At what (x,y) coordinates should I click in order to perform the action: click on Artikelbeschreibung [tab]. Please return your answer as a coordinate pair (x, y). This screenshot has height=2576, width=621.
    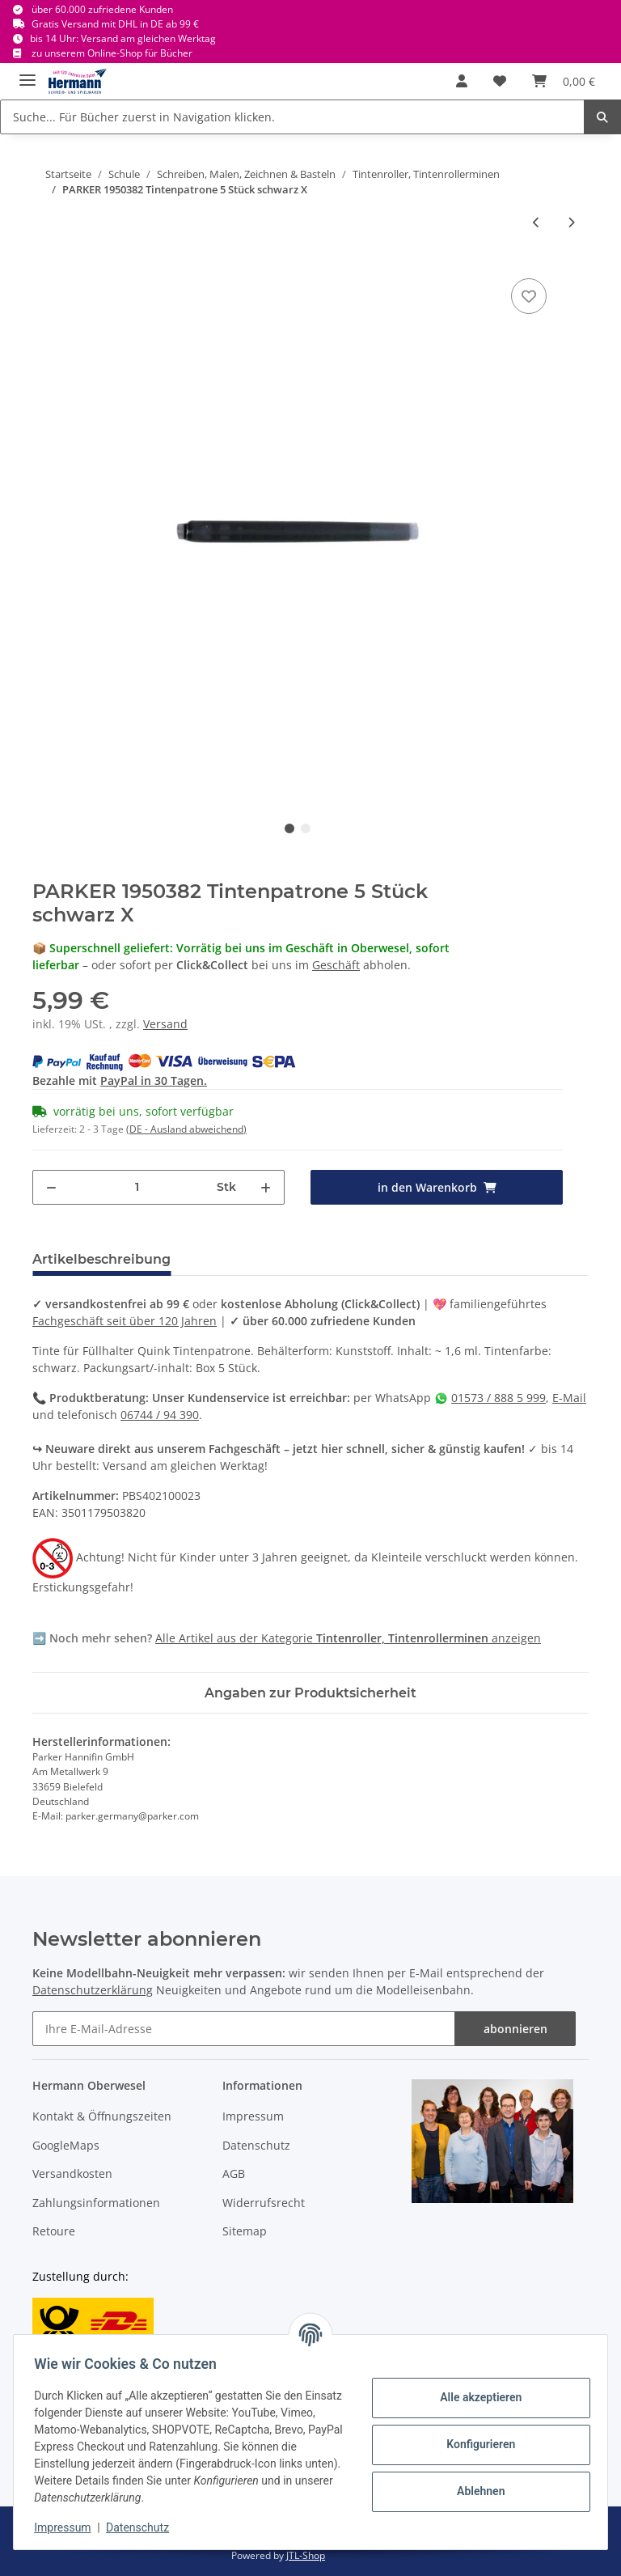
    Looking at the image, I should click on (101, 1259).